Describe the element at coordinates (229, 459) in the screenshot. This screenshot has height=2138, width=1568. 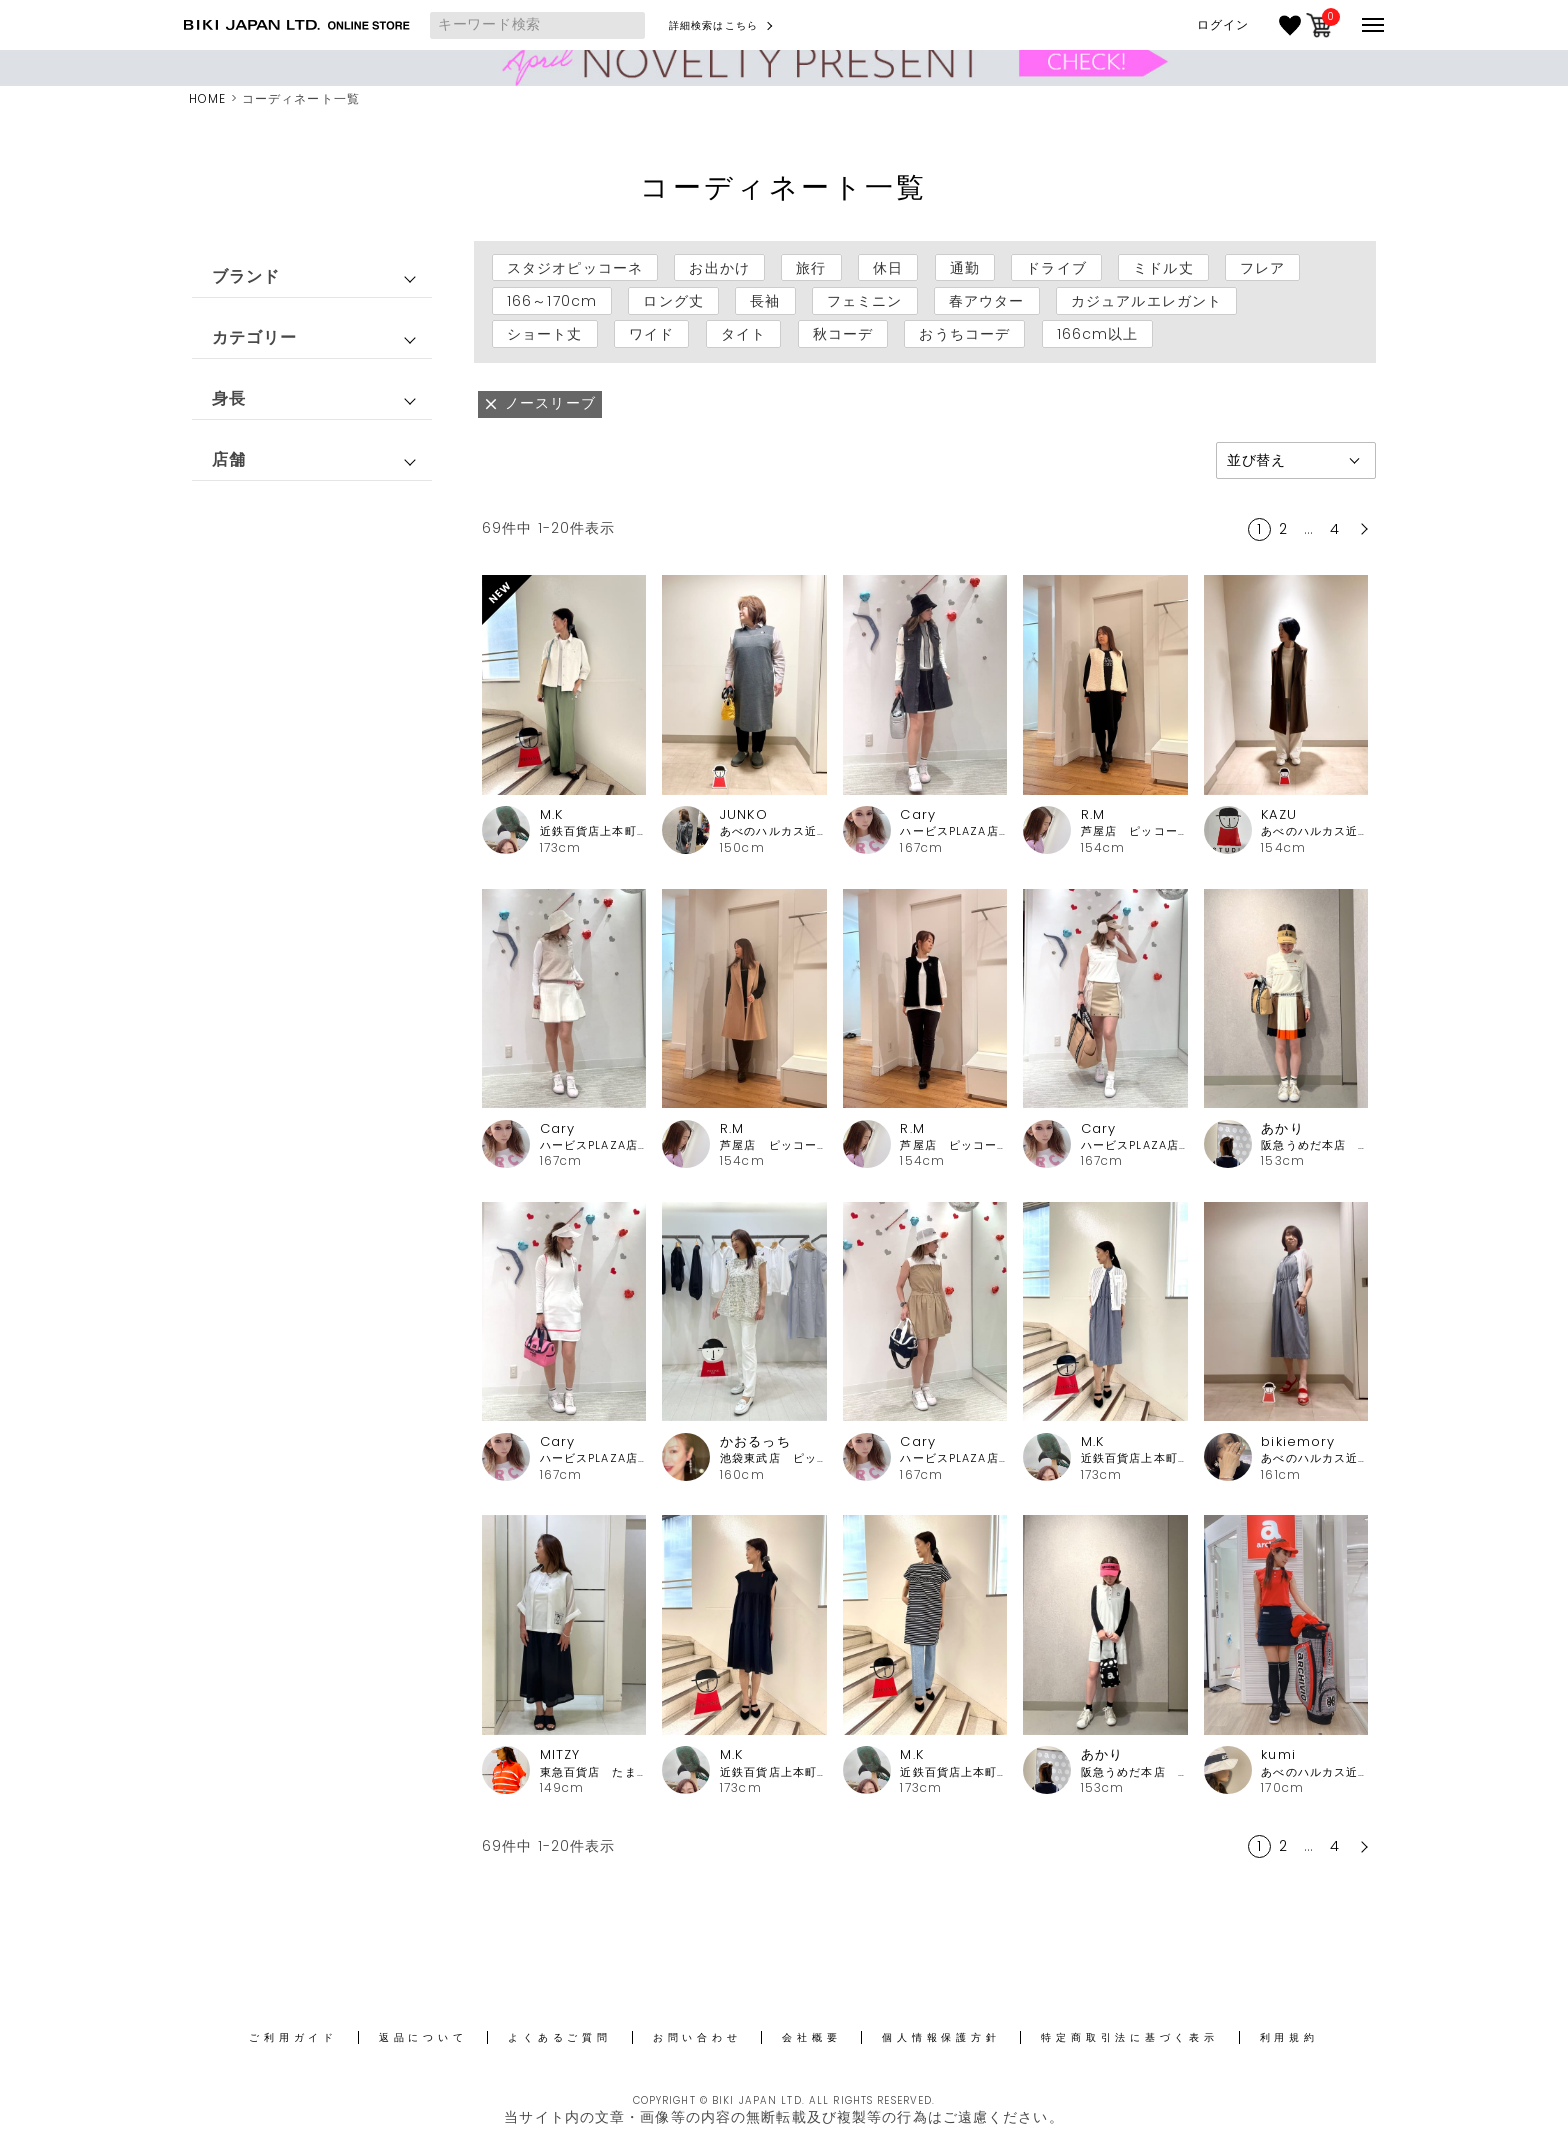
I see `店舗` at that location.